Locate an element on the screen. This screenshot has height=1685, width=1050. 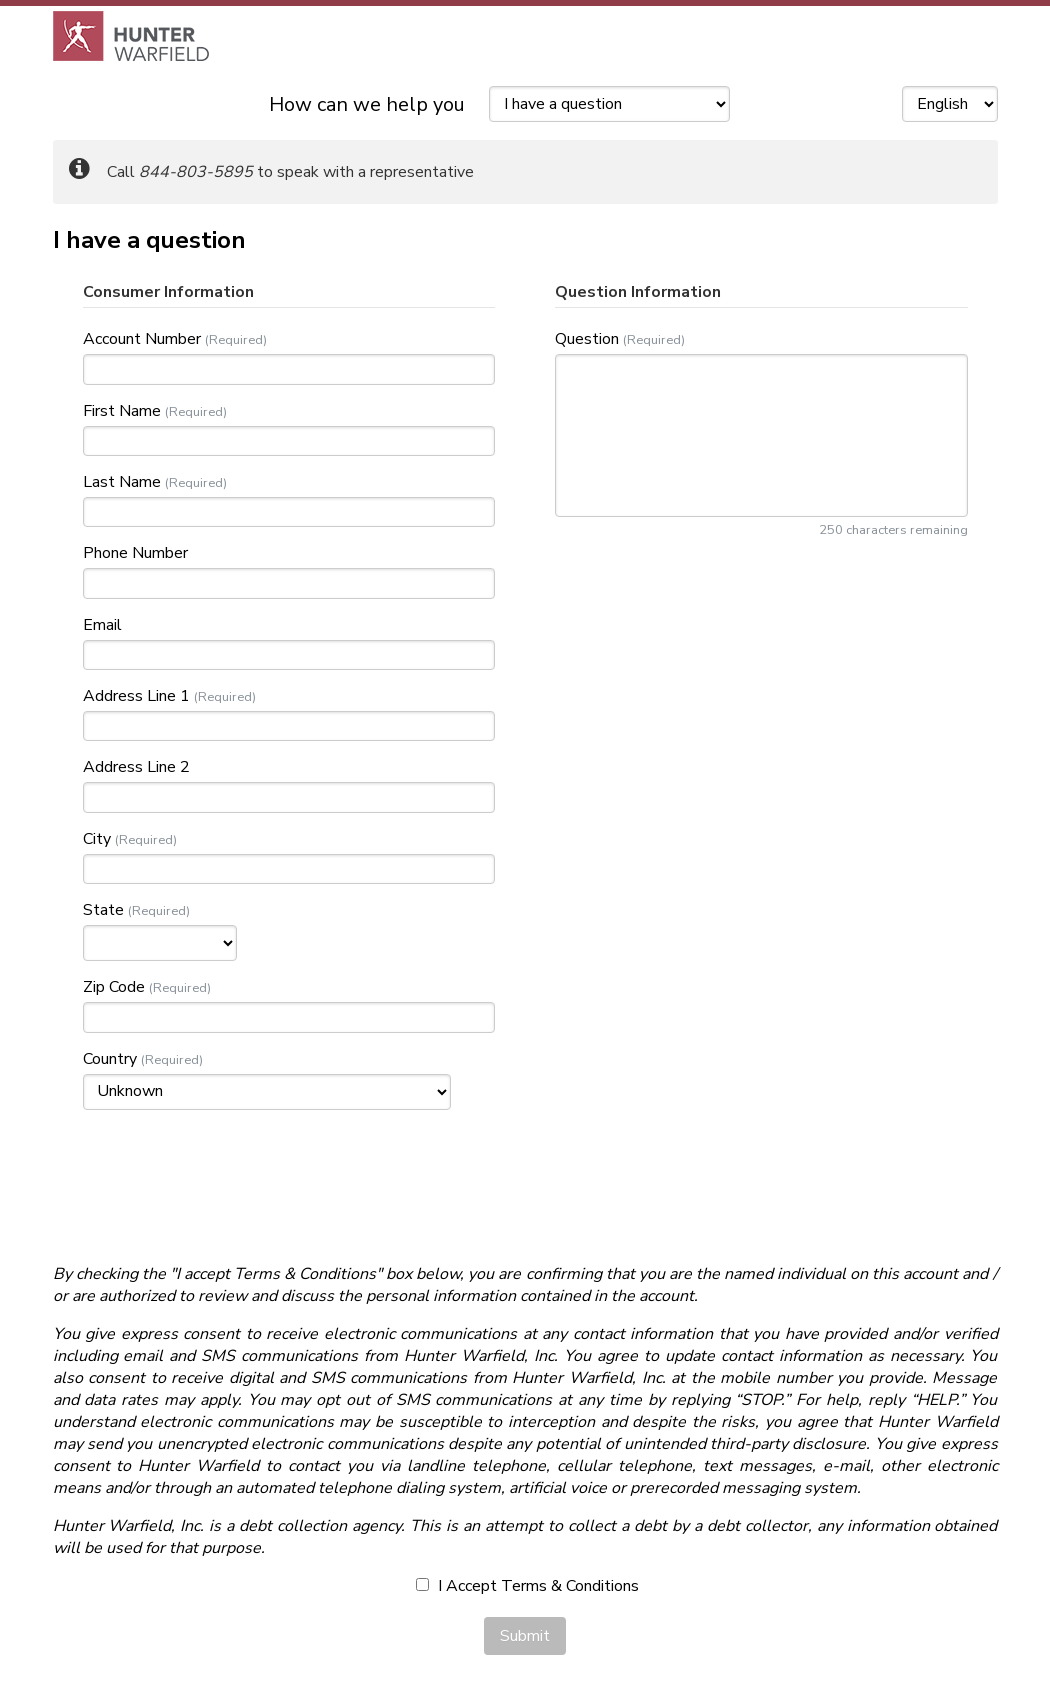
Address Line 1 is located at coordinates (136, 696).